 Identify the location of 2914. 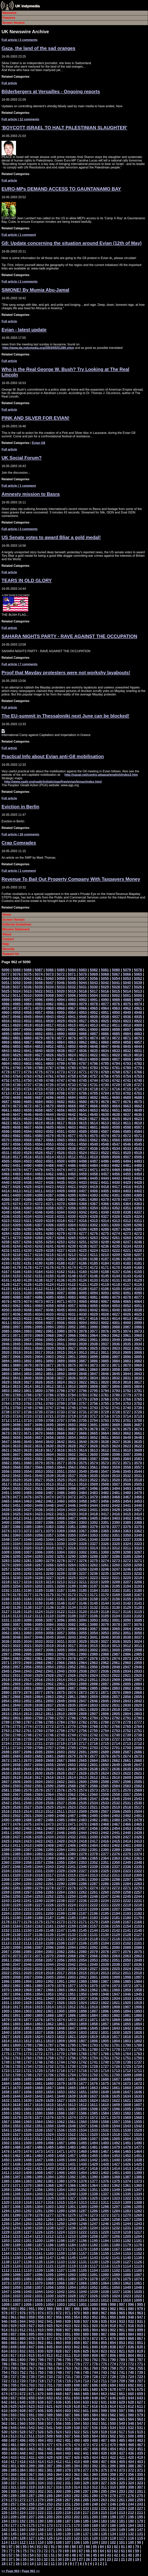
(61, 1680).